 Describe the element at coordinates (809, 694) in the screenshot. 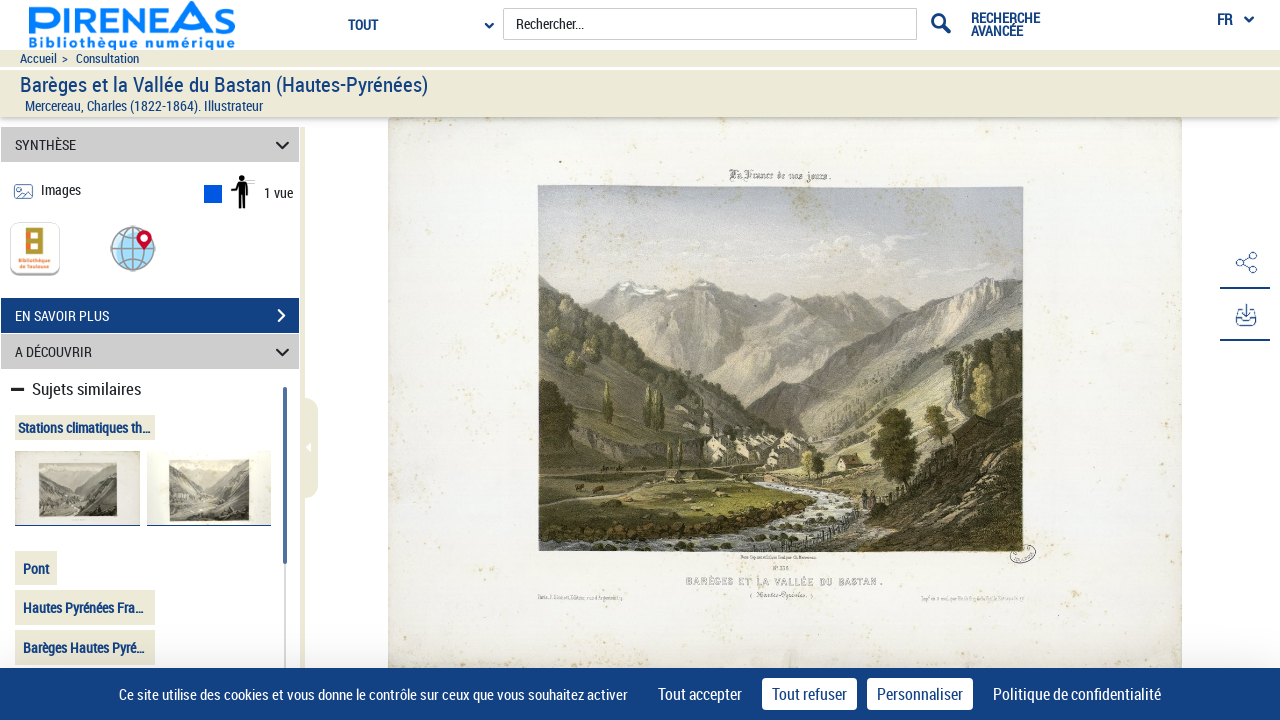

I see `Tout refuser [Cookies : Tout refuser]` at that location.